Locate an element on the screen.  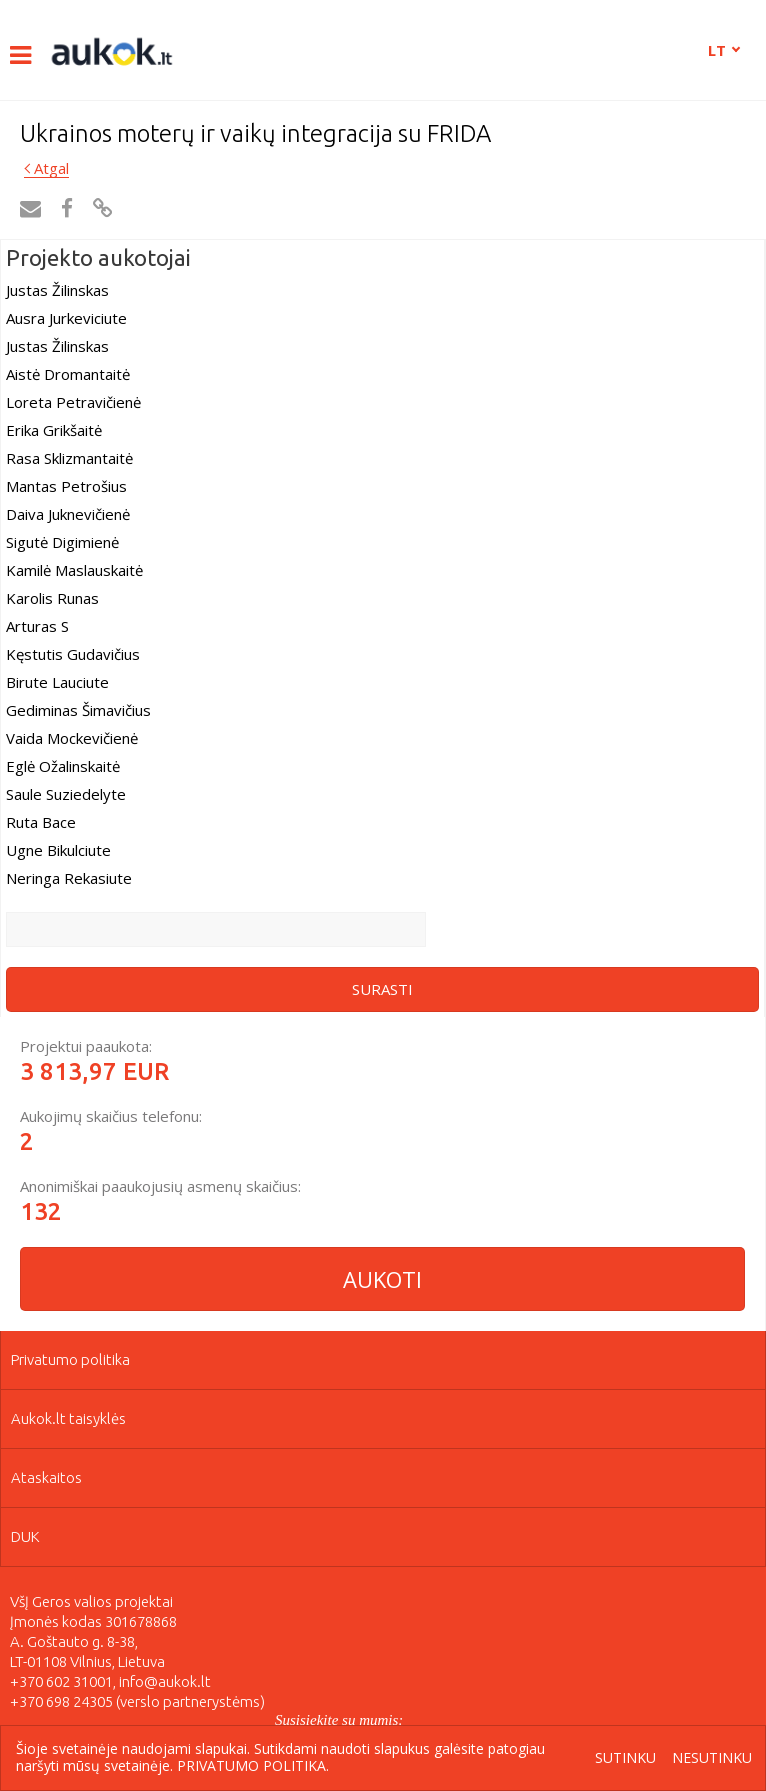
Sutinku is located at coordinates (625, 1758).